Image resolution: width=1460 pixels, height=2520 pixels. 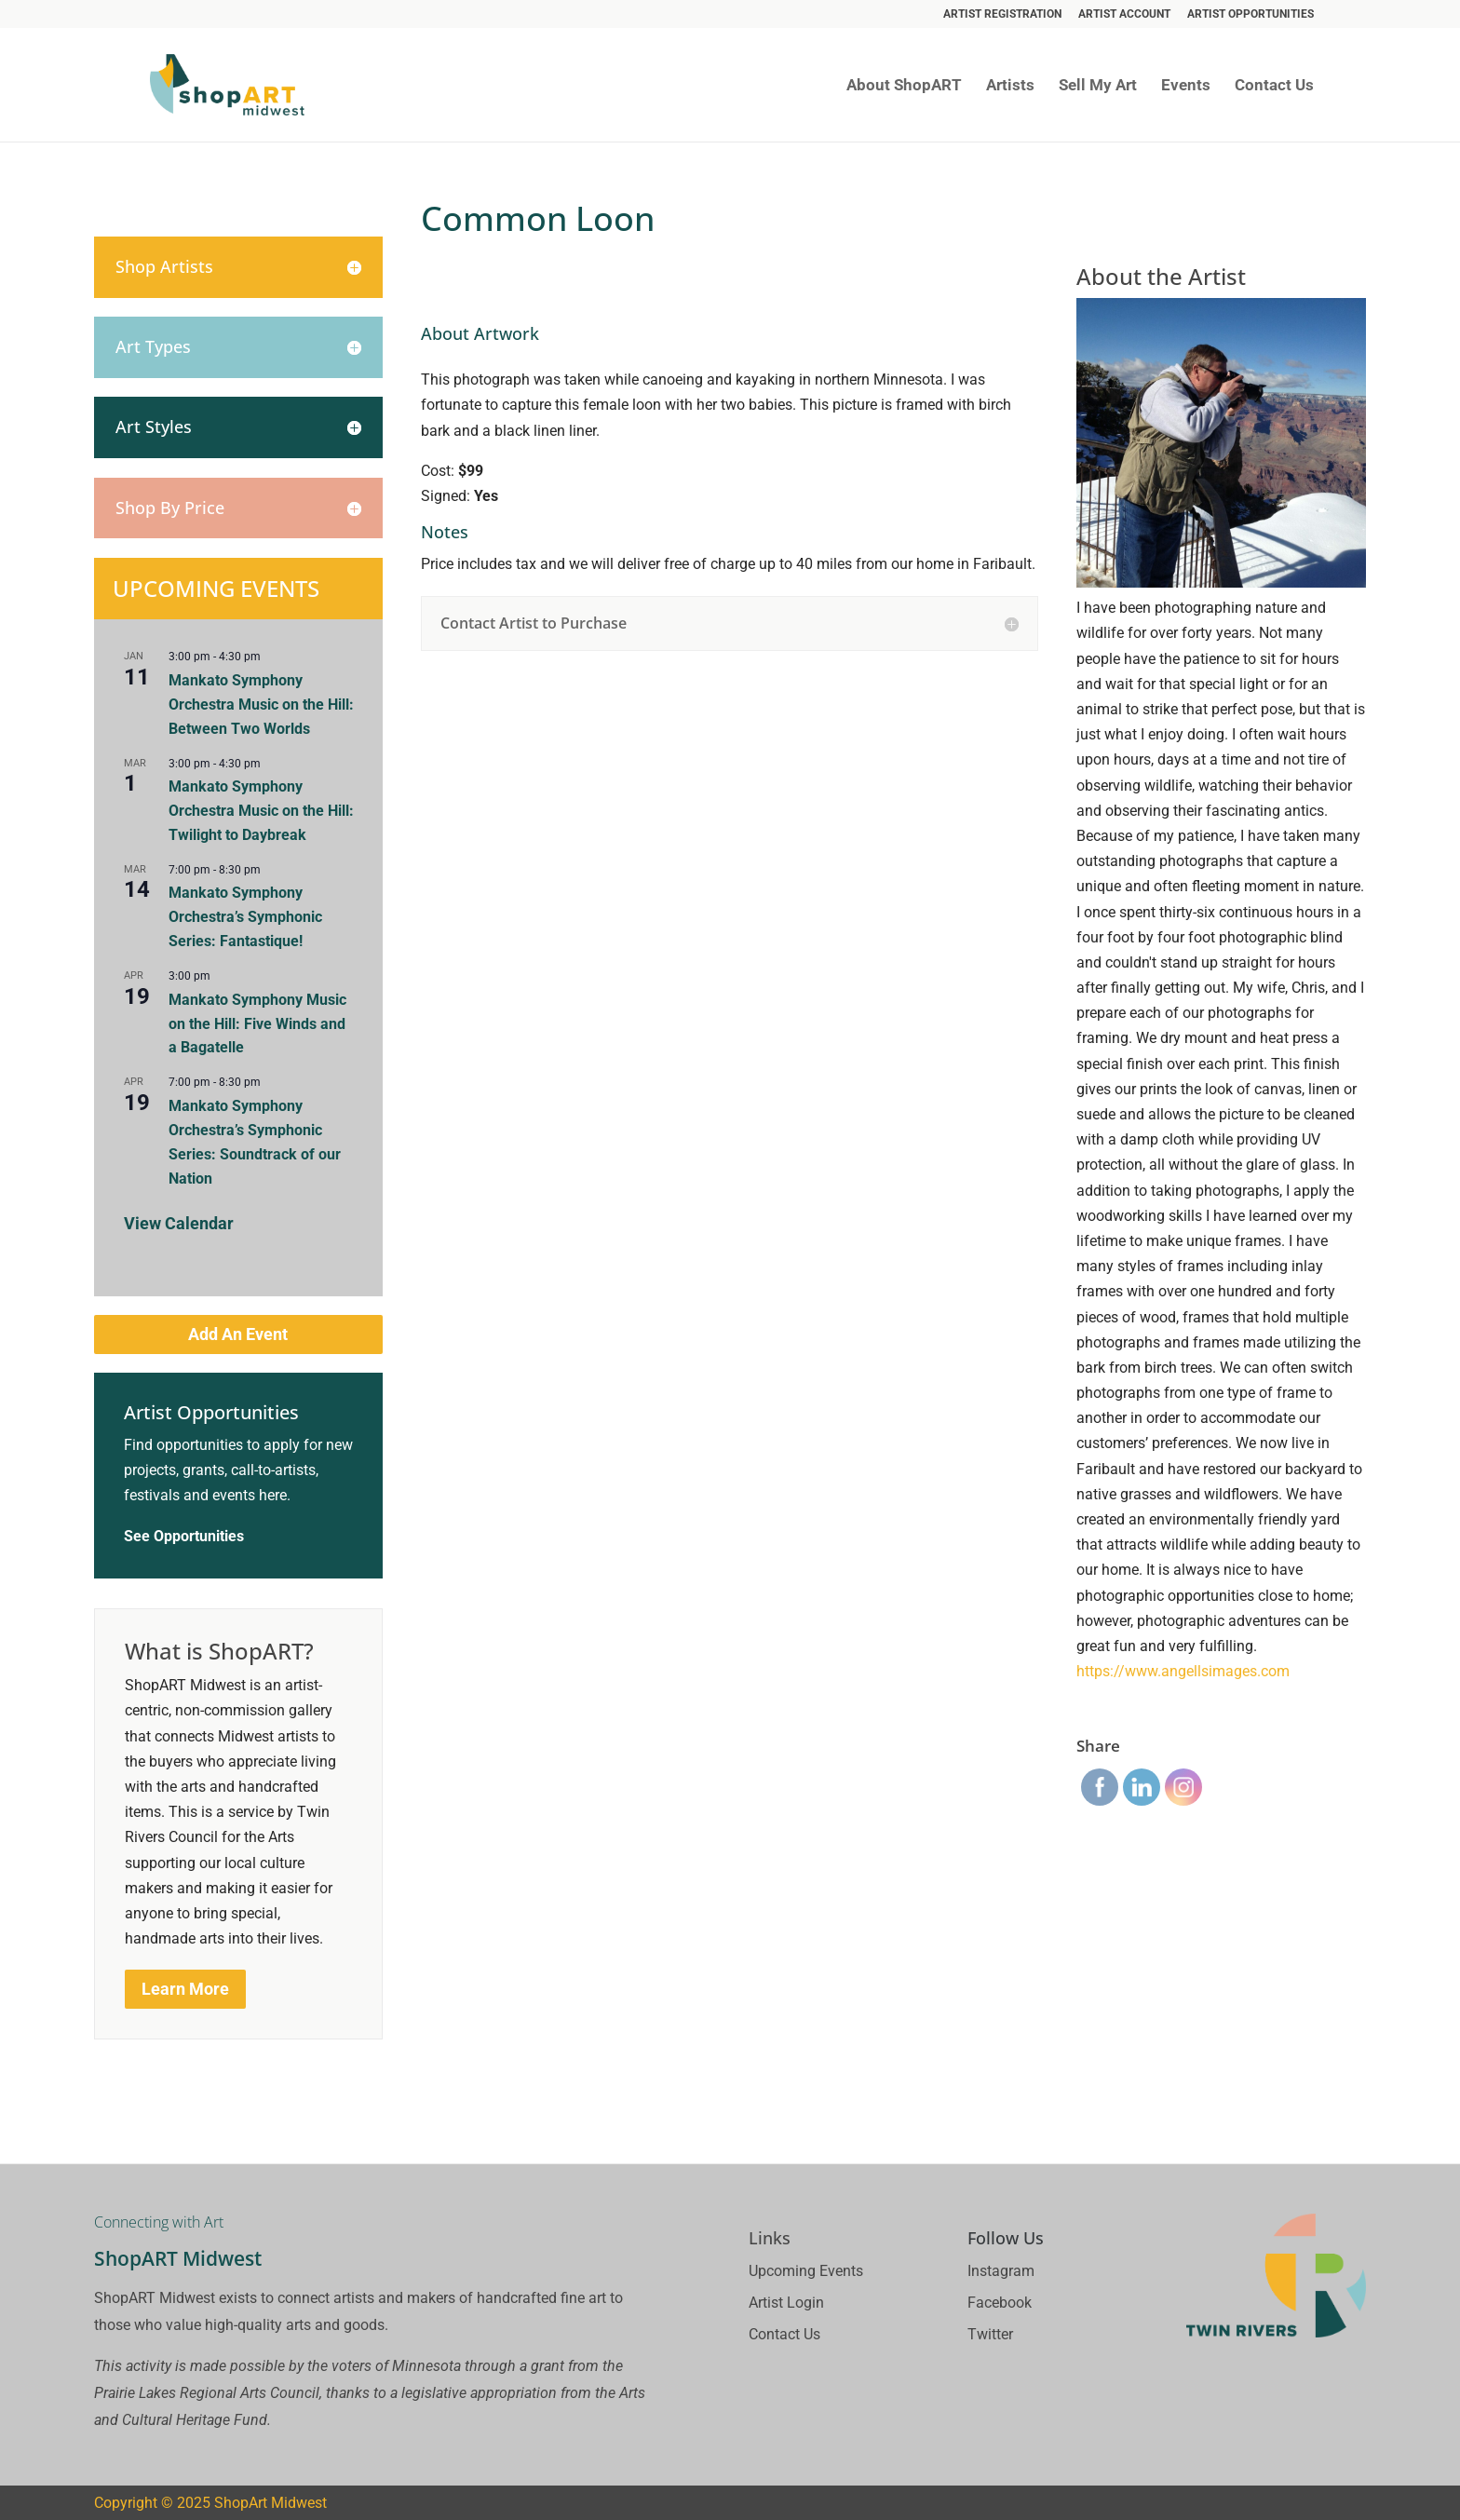 What do you see at coordinates (261, 811) in the screenshot?
I see `Mankato Symphony Orchestra Music on the Hill: Twilight to Daybreak` at bounding box center [261, 811].